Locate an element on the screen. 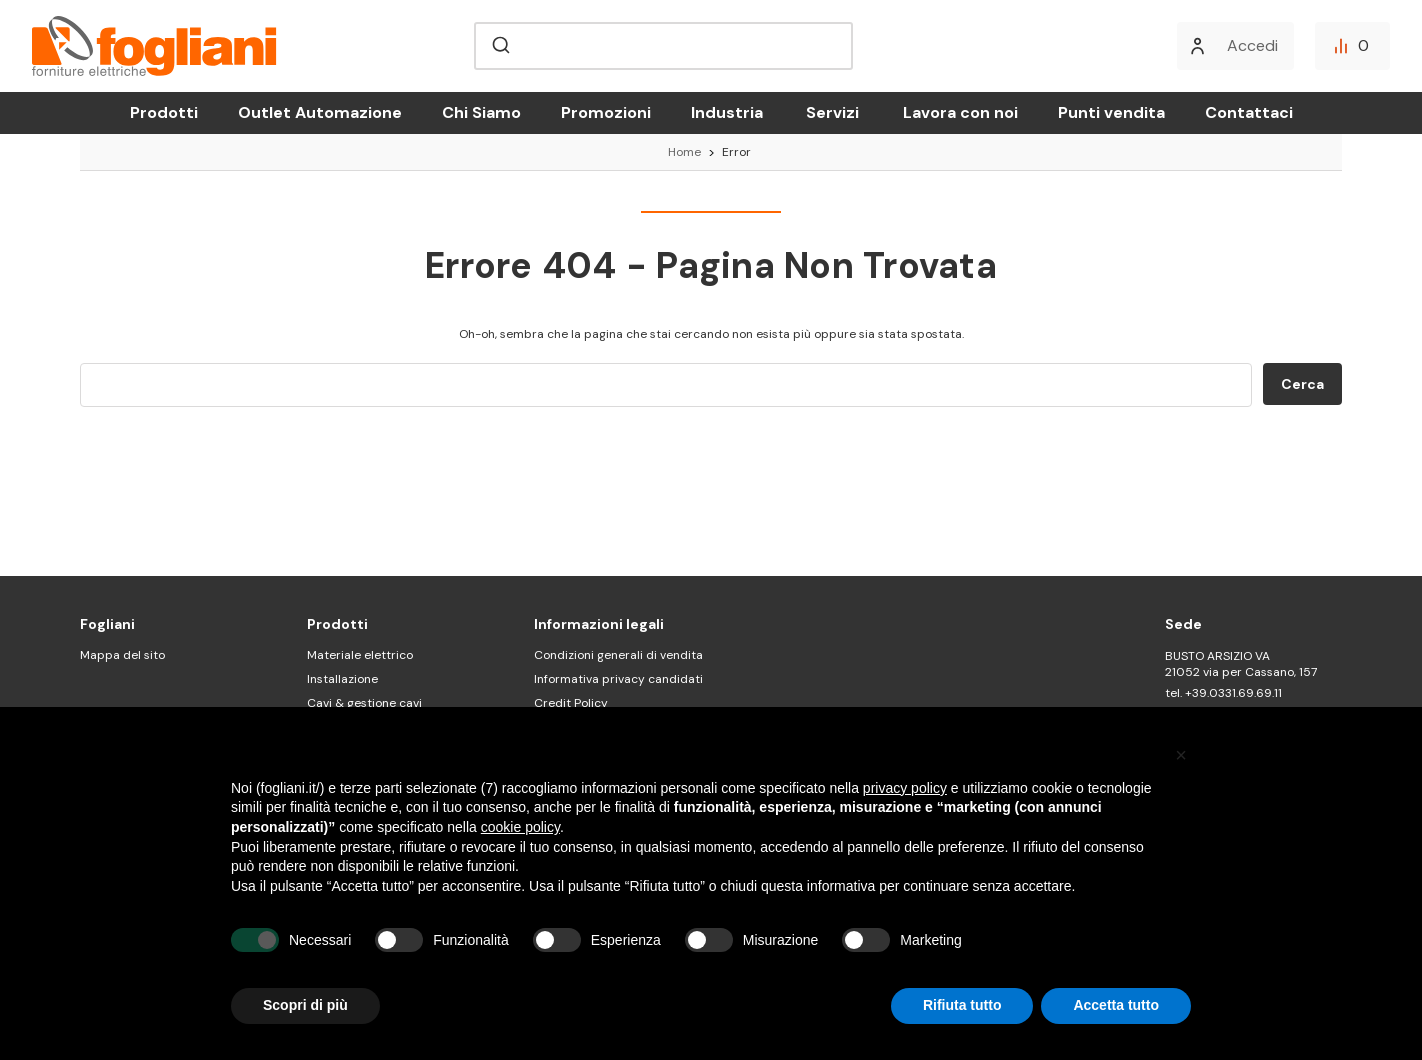 The width and height of the screenshot is (1422, 1060). Condizioni generali di vendita is located at coordinates (618, 655).